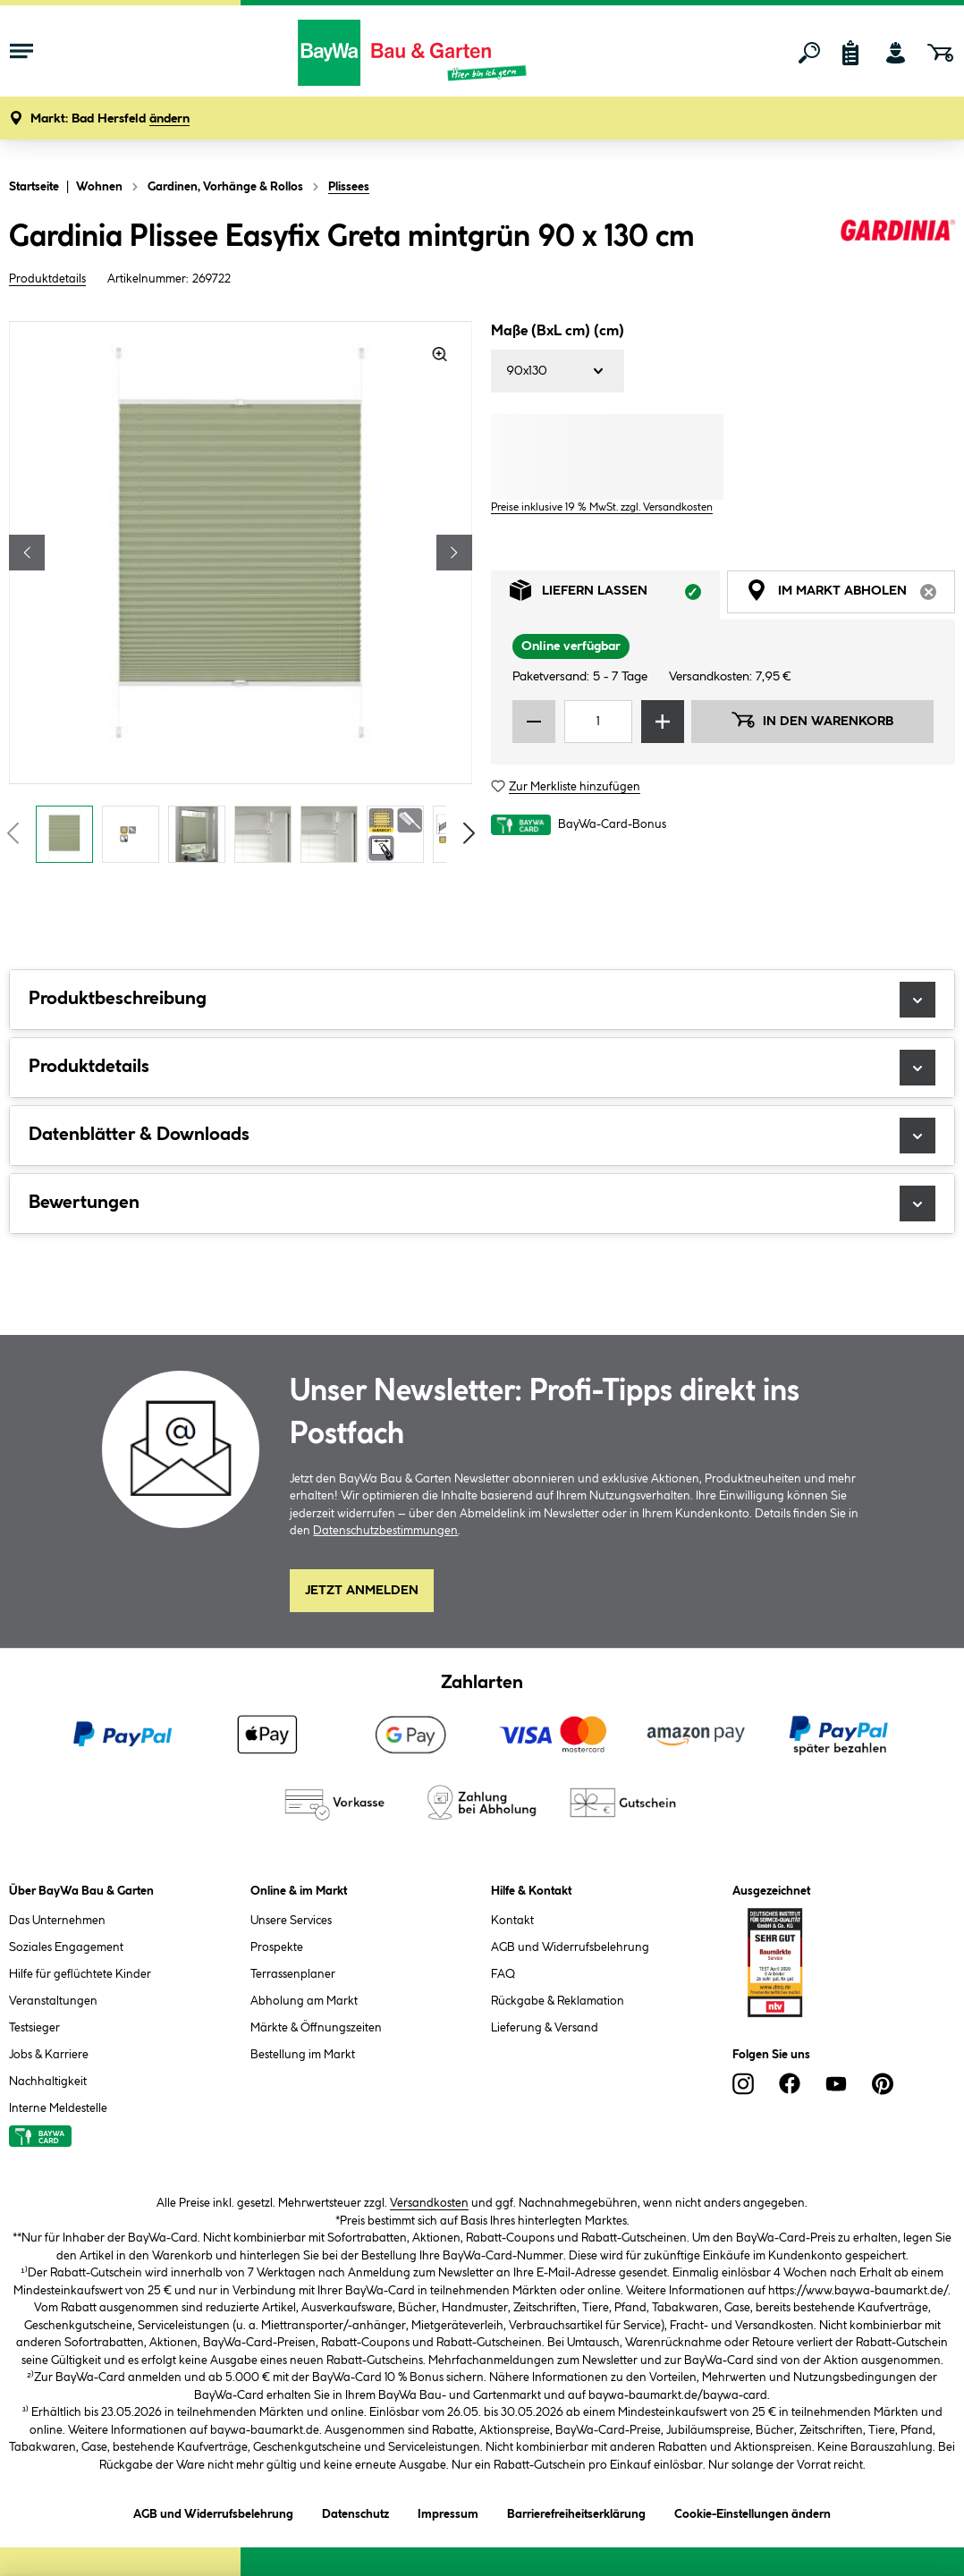 Image resolution: width=964 pixels, height=2576 pixels. I want to click on Produktbeschreibung, so click(482, 1000).